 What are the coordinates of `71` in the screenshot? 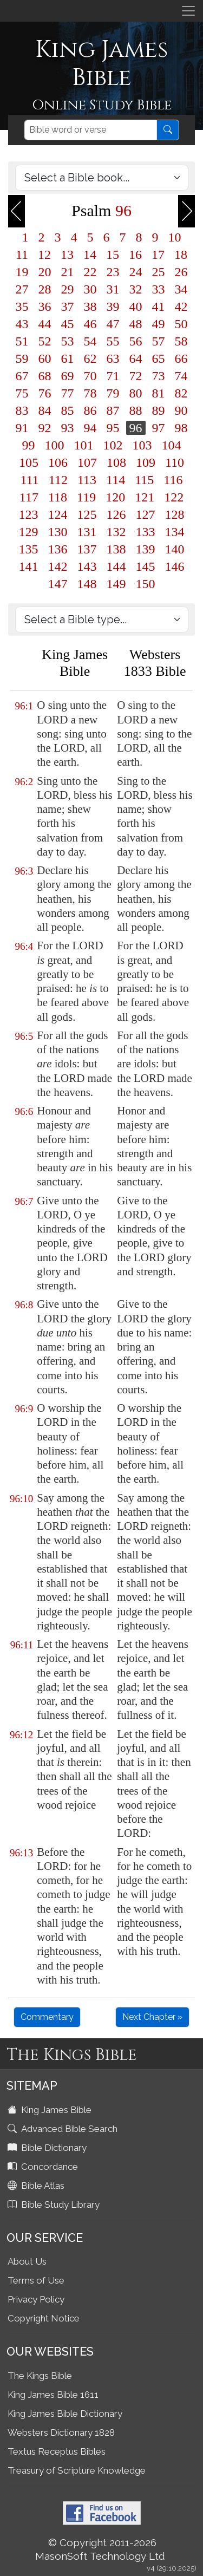 It's located at (113, 376).